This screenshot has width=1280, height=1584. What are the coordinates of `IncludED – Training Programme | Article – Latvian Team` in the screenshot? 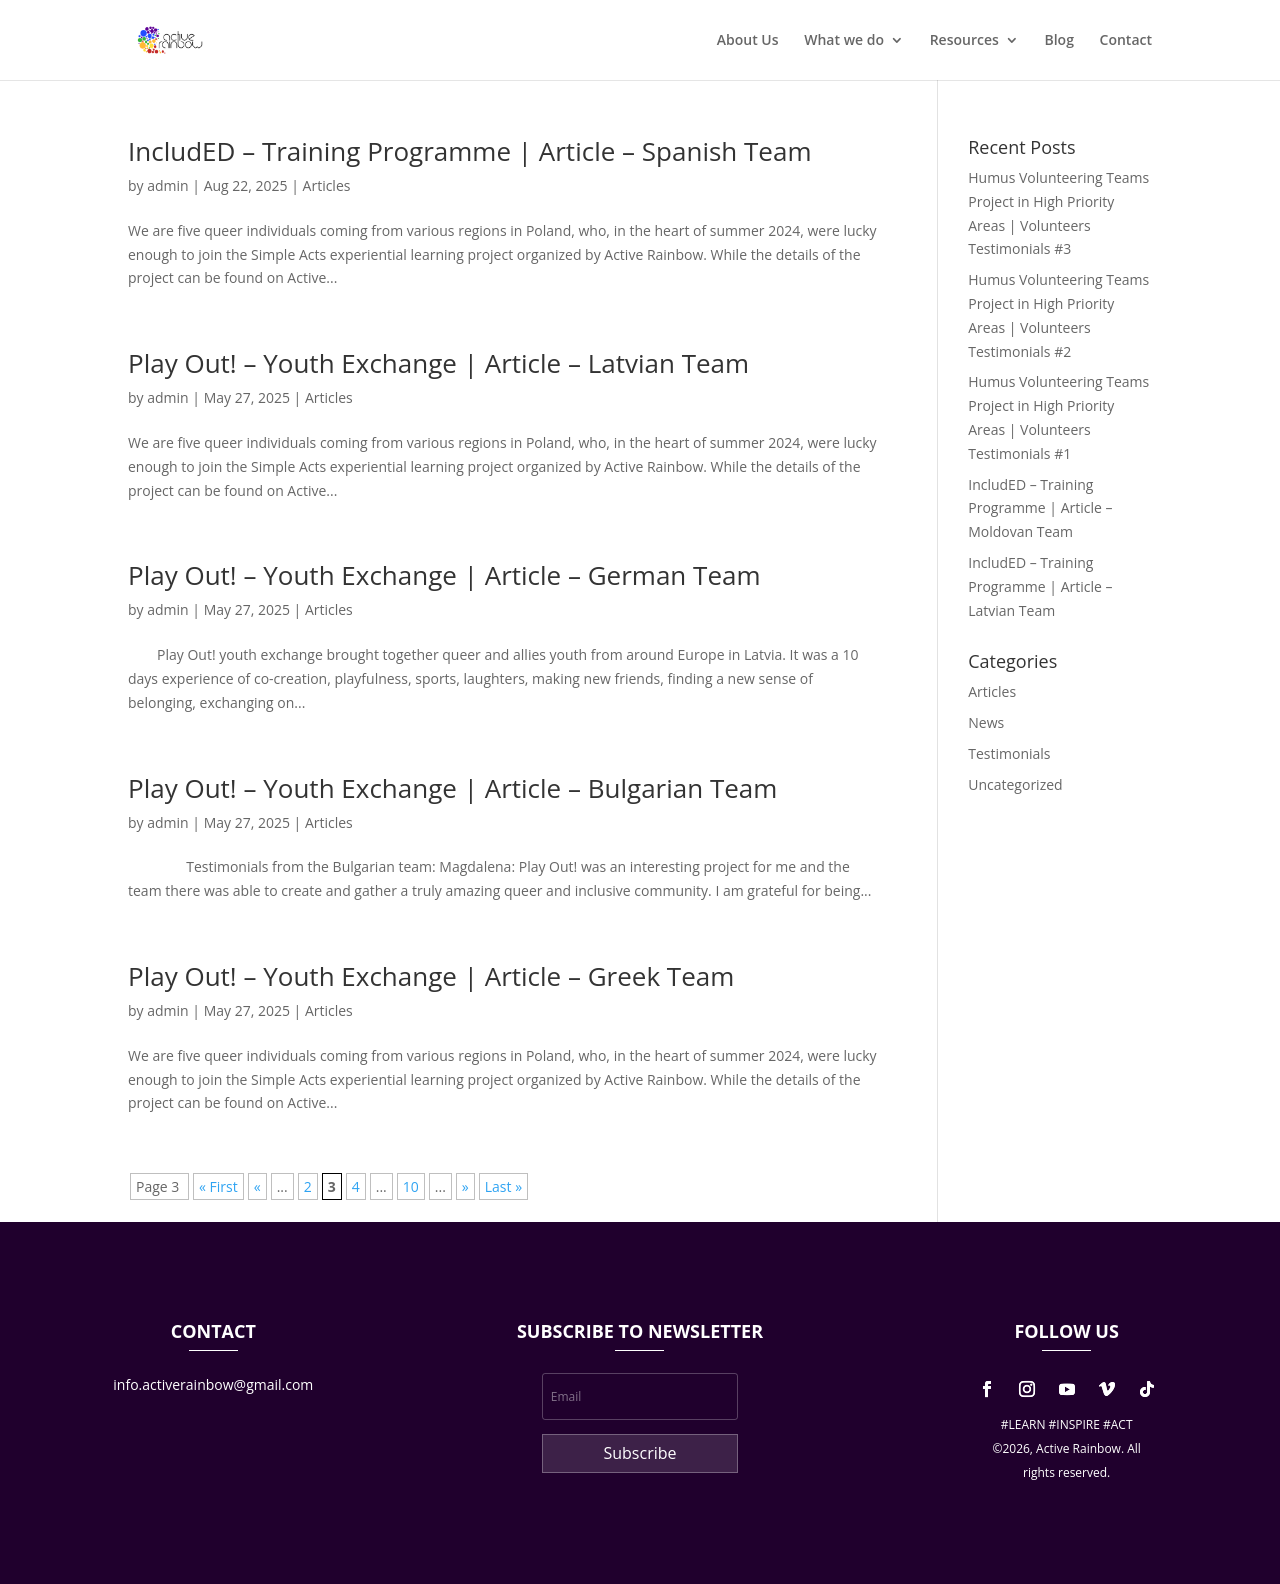 It's located at (1040, 586).